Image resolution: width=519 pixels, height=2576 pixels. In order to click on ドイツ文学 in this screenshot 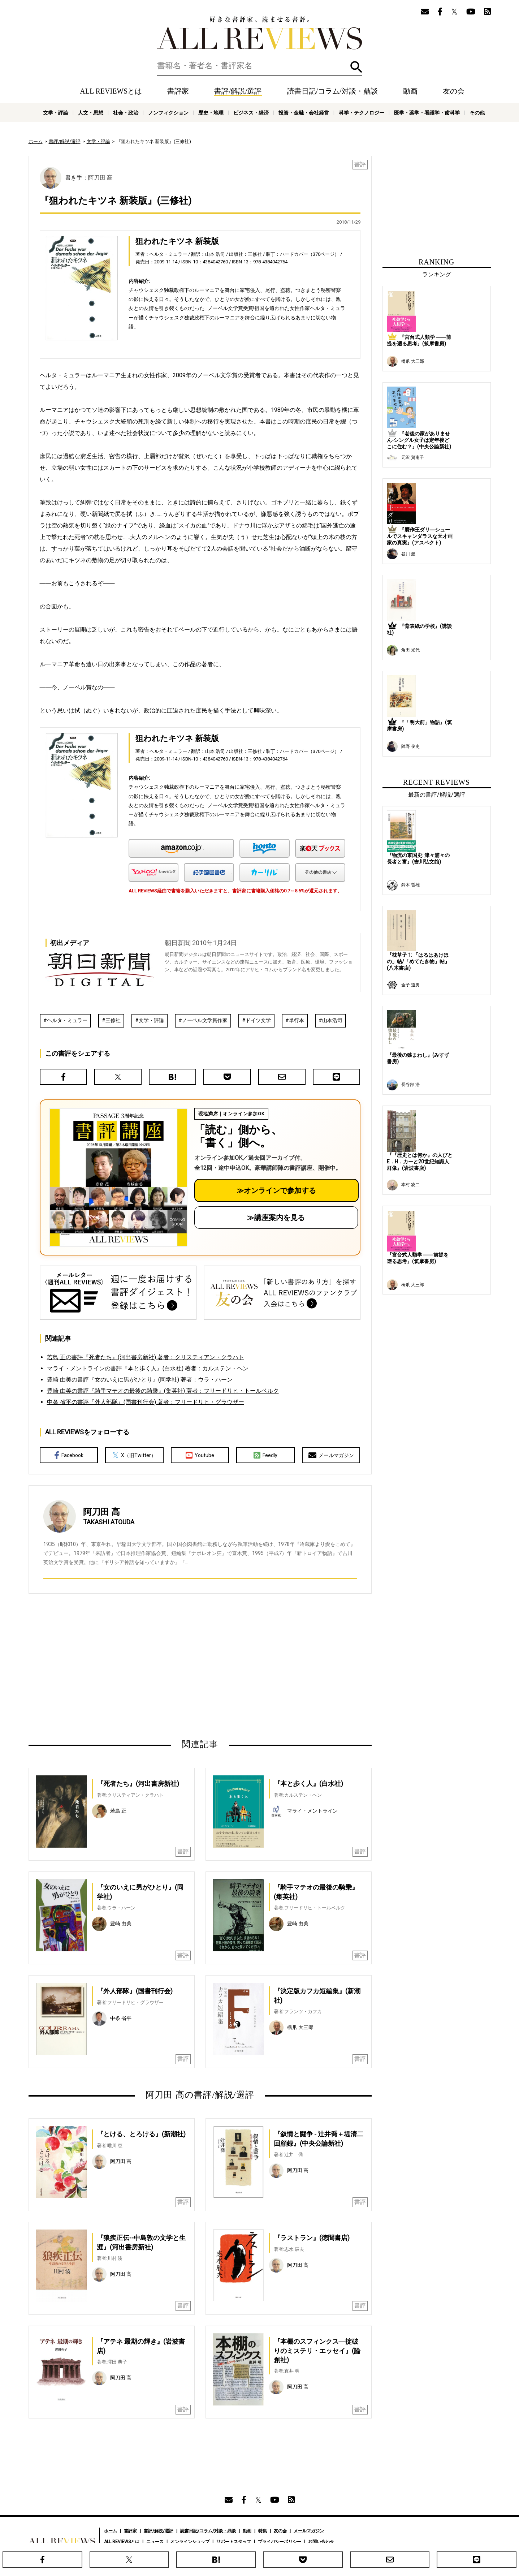, I will do `click(258, 1020)`.